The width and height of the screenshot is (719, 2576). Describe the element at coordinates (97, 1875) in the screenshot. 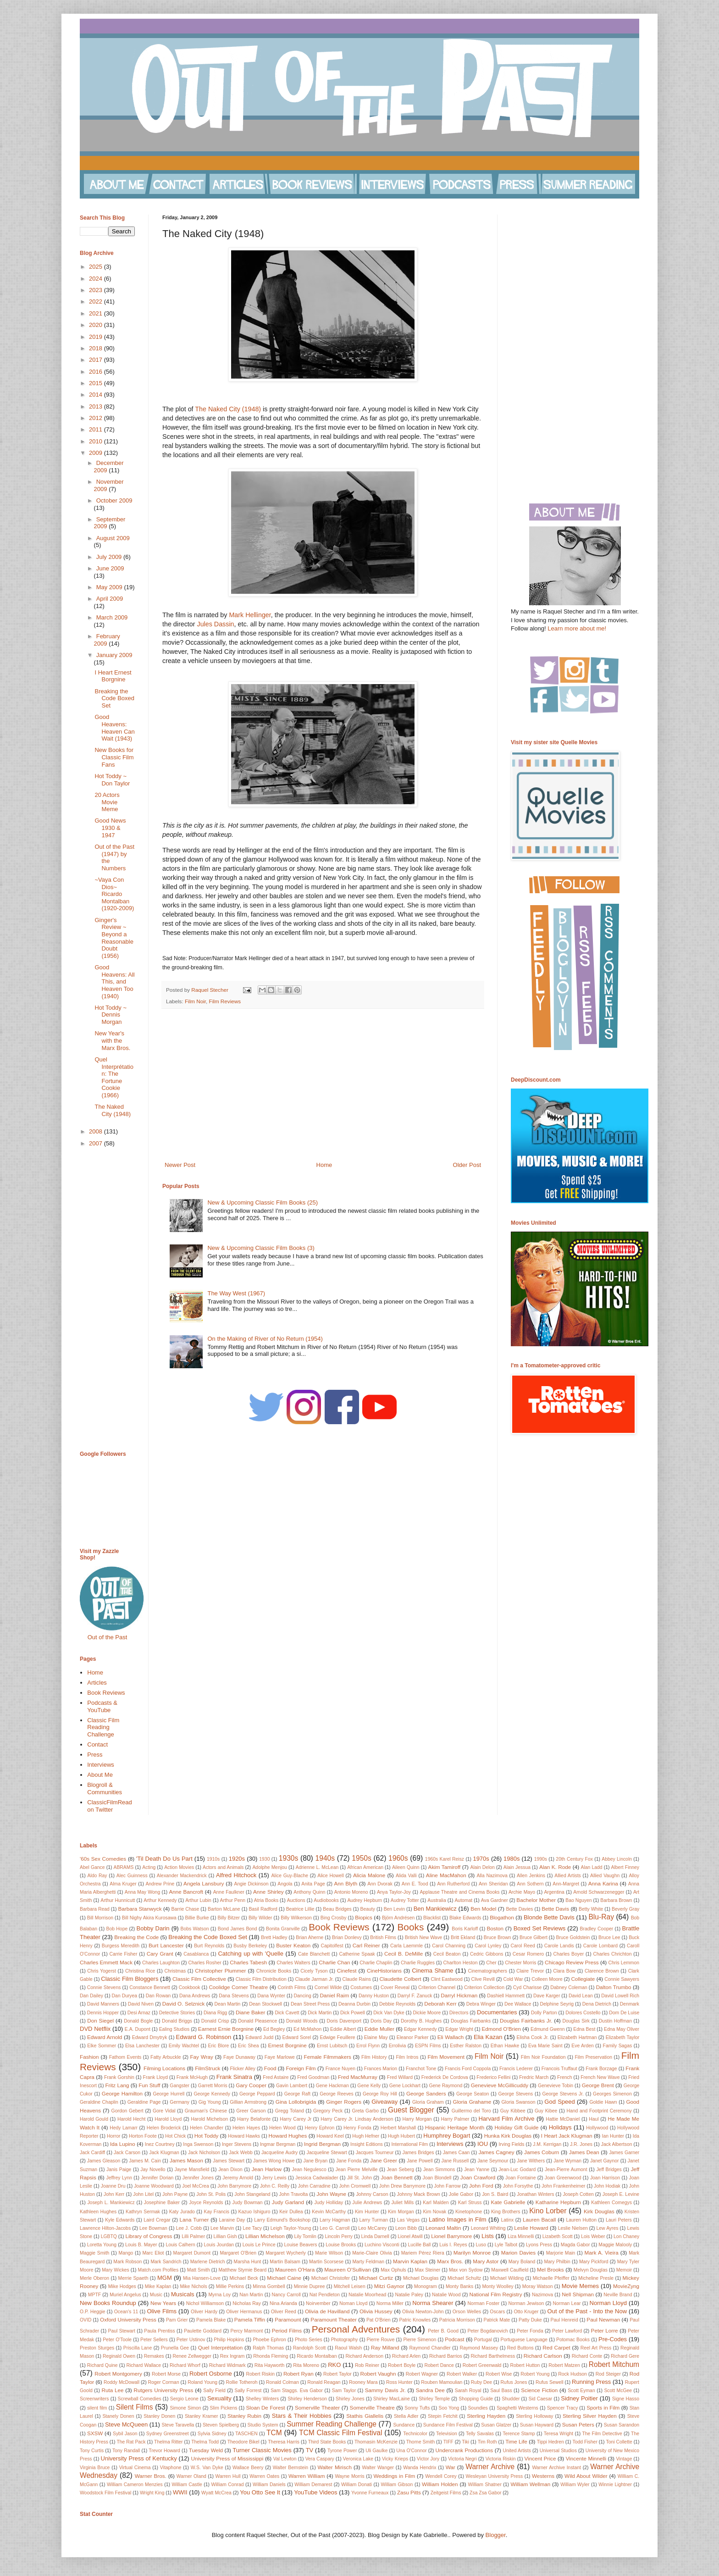

I see `Aldo Ray` at that location.